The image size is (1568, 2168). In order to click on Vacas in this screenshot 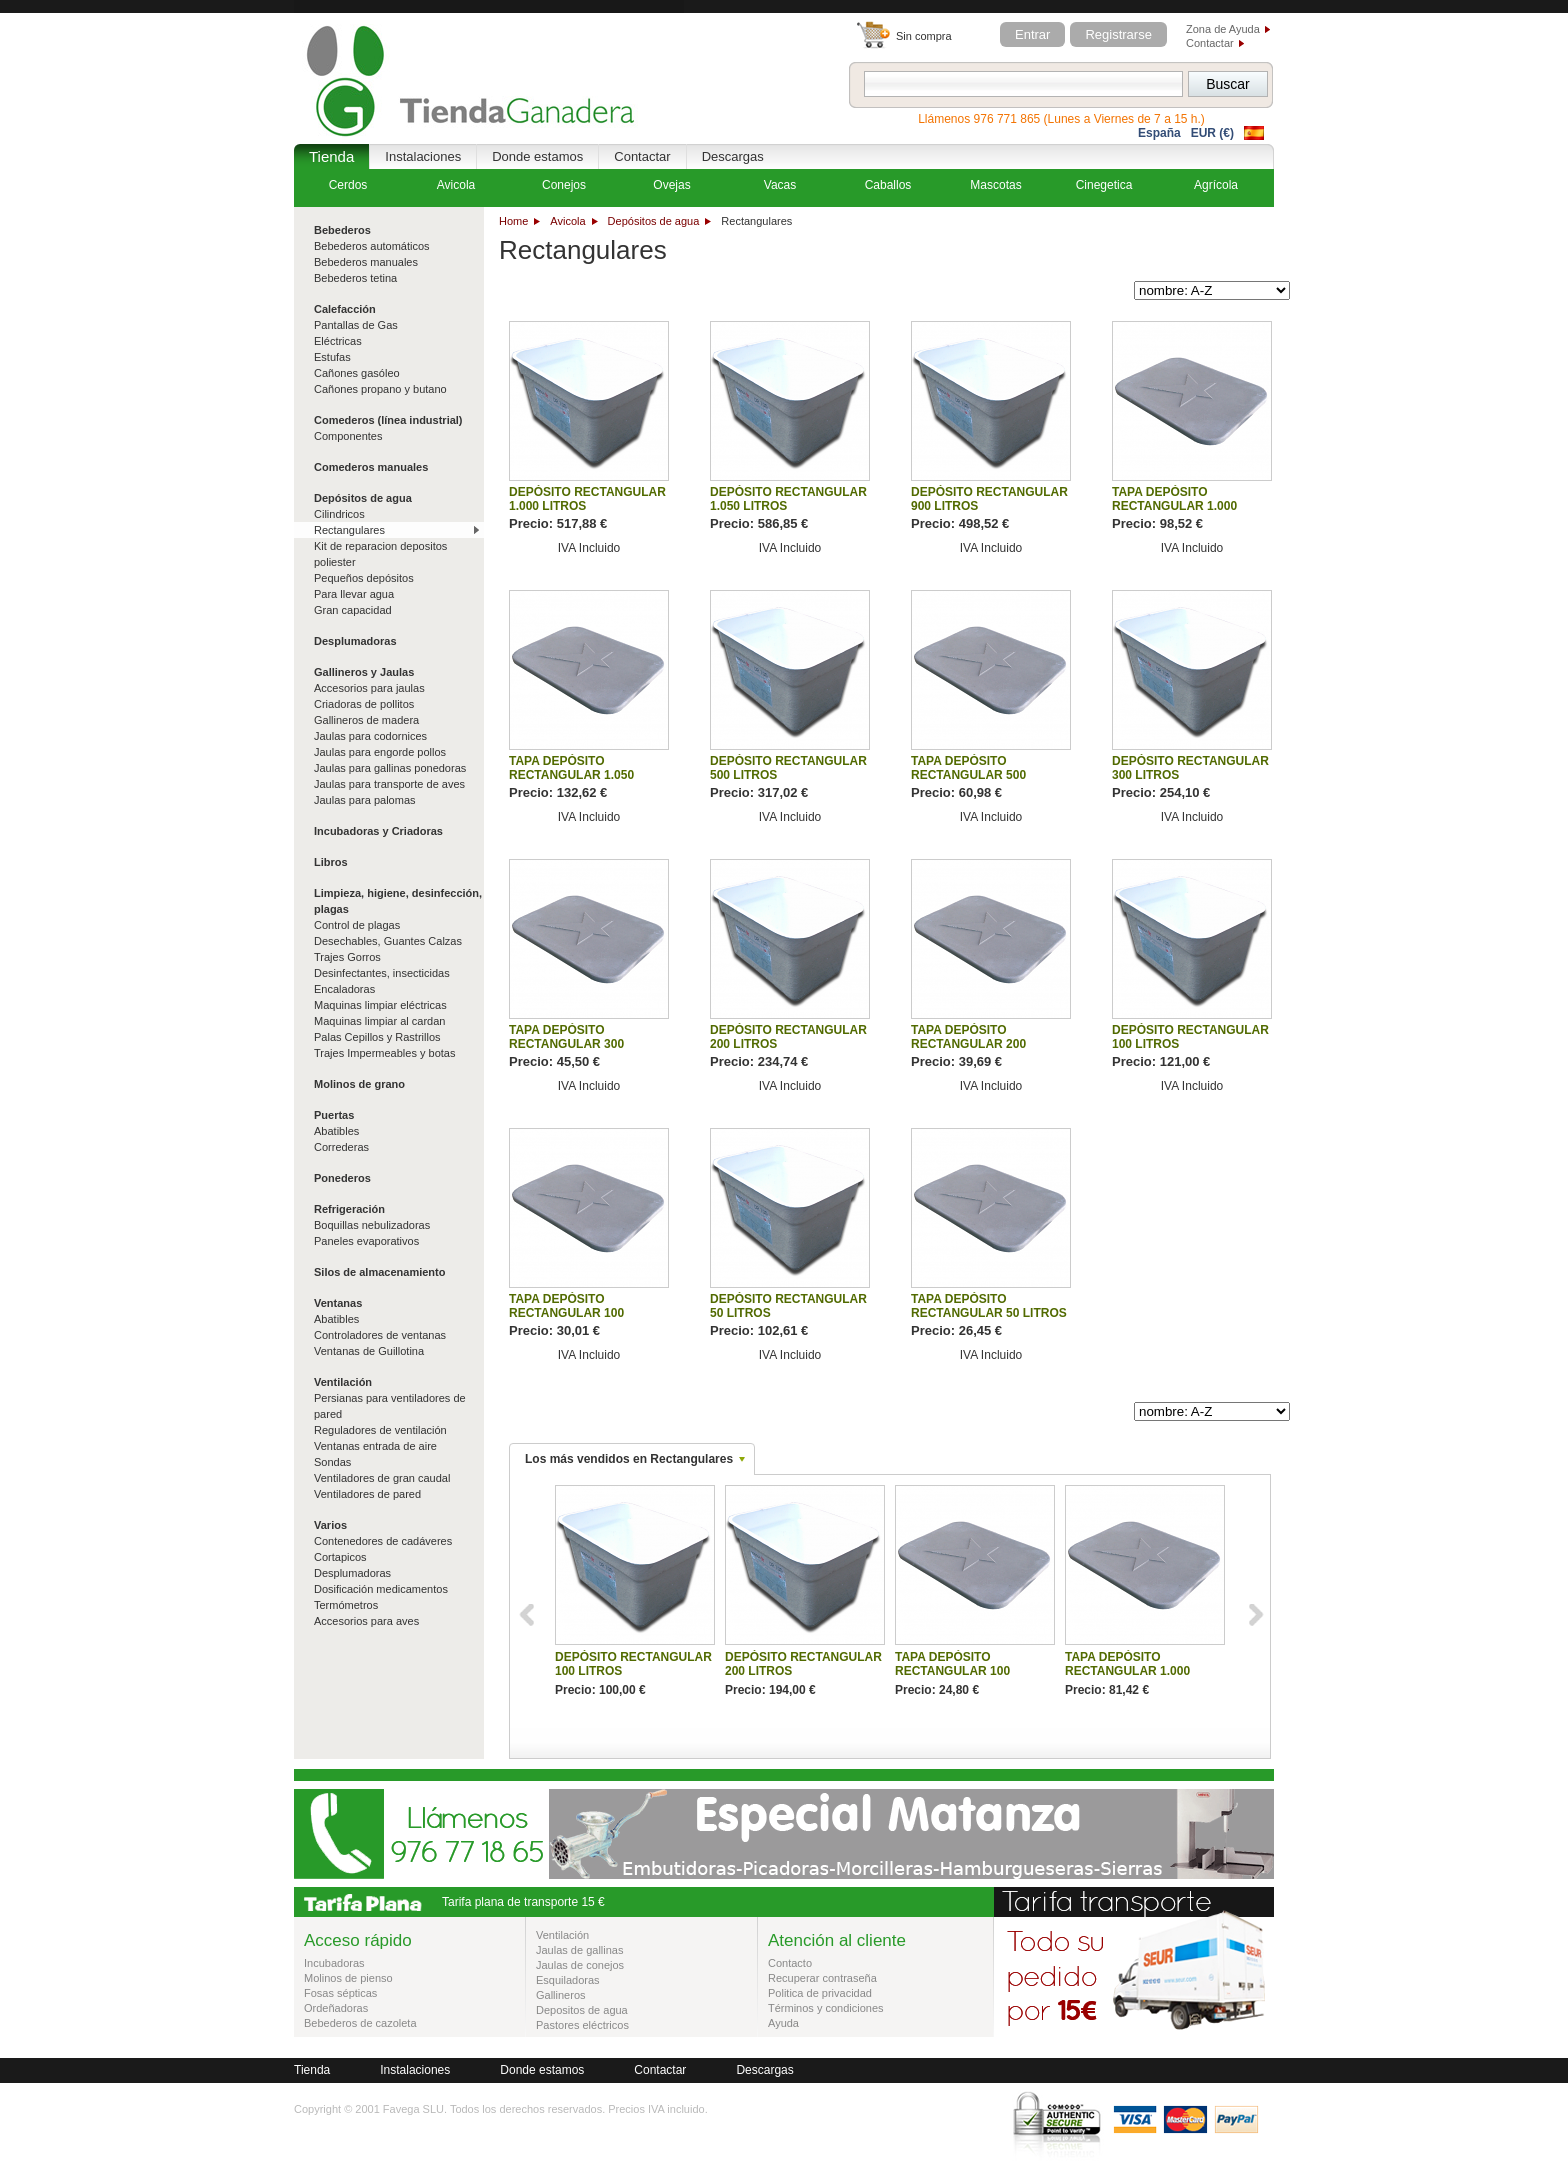, I will do `click(780, 185)`.